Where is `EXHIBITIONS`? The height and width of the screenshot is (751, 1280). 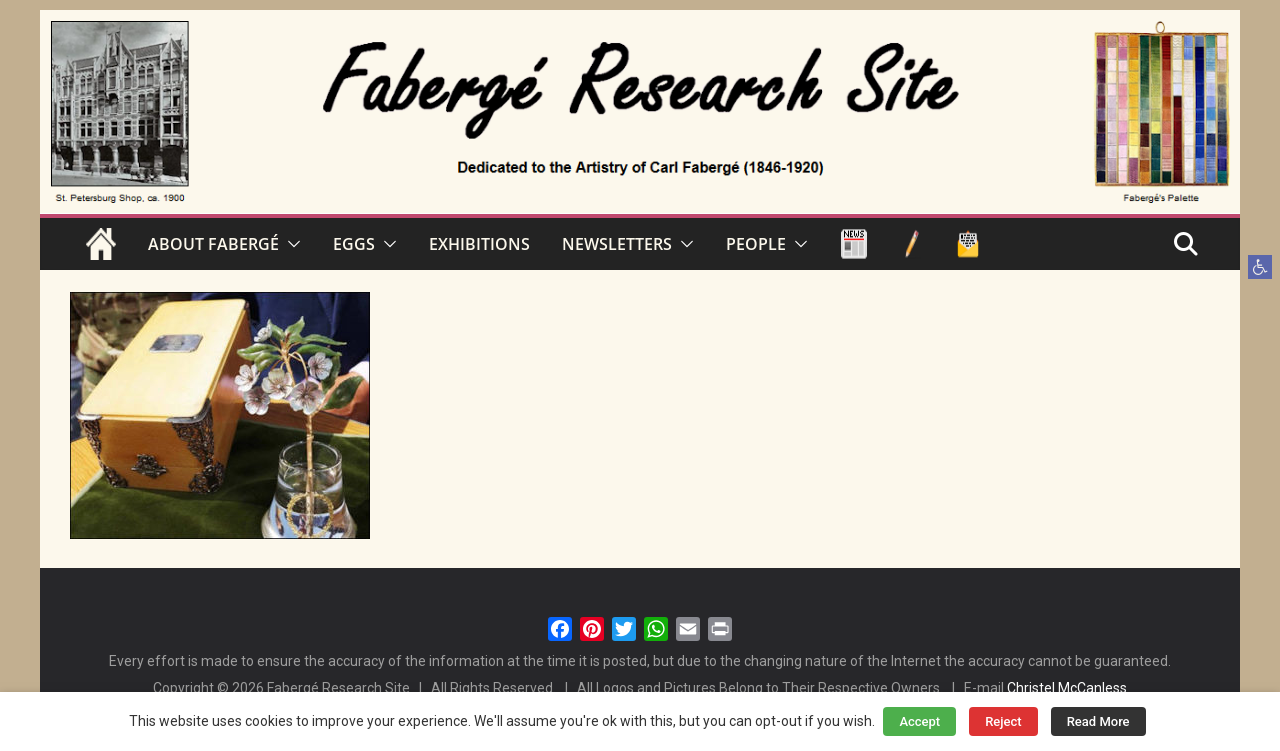
EXHIBITIONS is located at coordinates (479, 244).